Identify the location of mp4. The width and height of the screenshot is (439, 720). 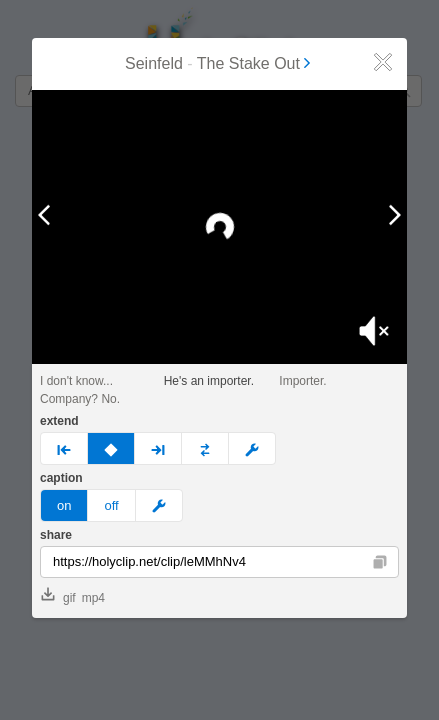
(93, 598).